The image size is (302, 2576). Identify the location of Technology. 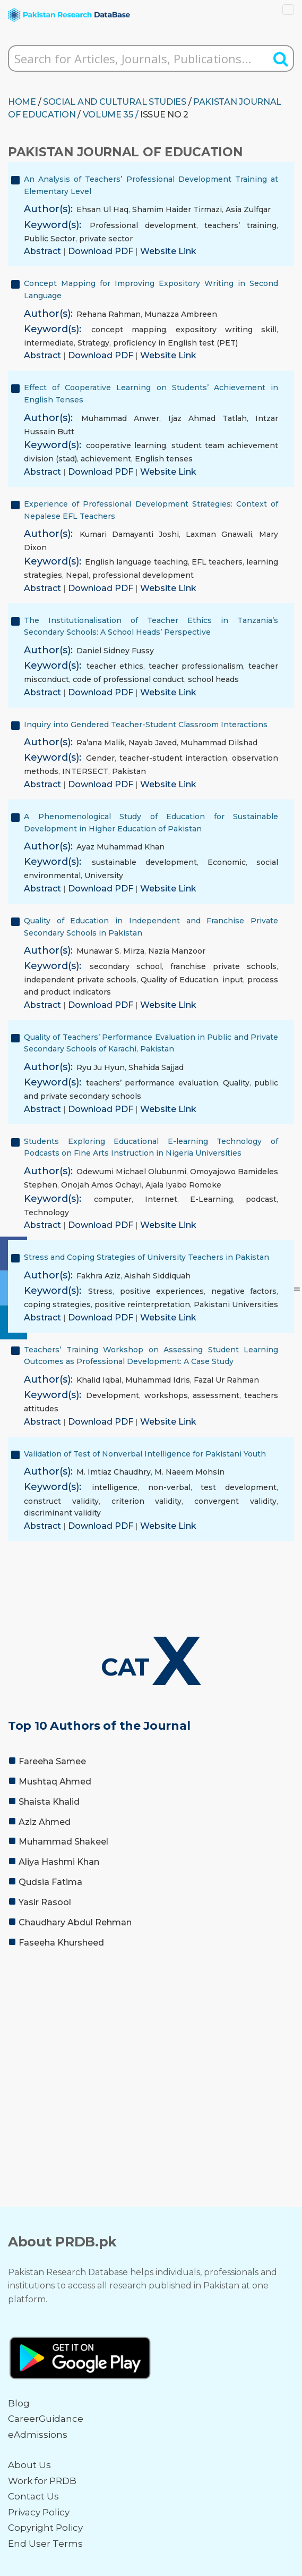
(46, 1212).